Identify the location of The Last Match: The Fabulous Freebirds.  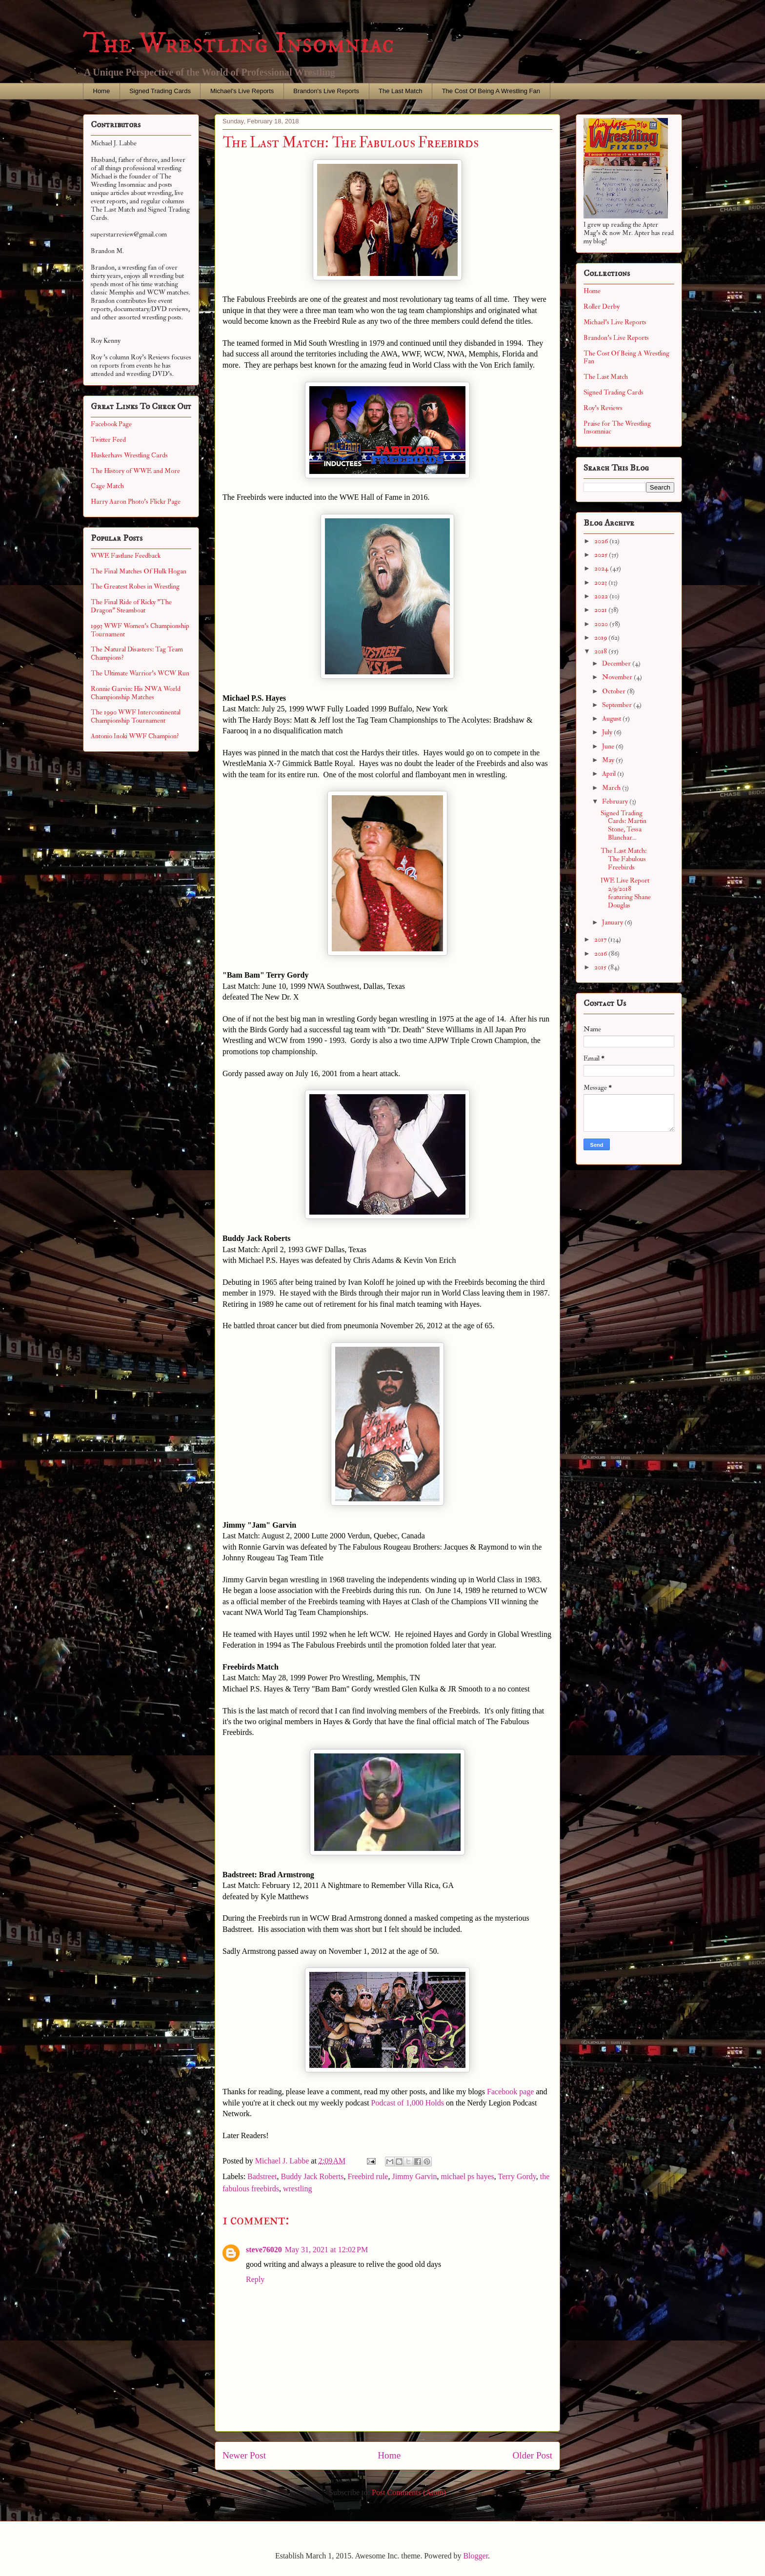
(623, 858).